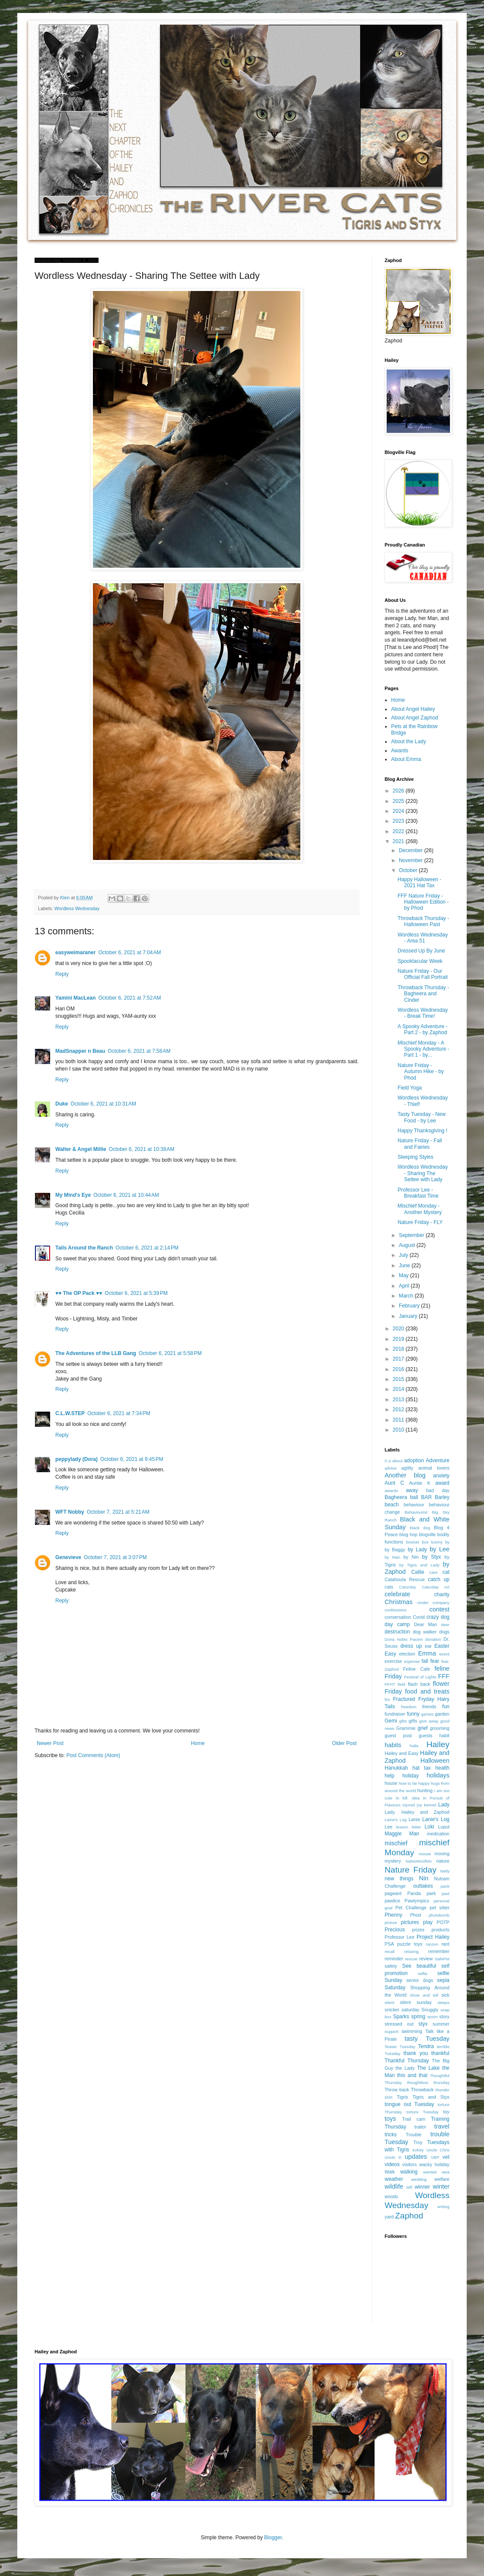  What do you see at coordinates (61, 1104) in the screenshot?
I see `Duke` at bounding box center [61, 1104].